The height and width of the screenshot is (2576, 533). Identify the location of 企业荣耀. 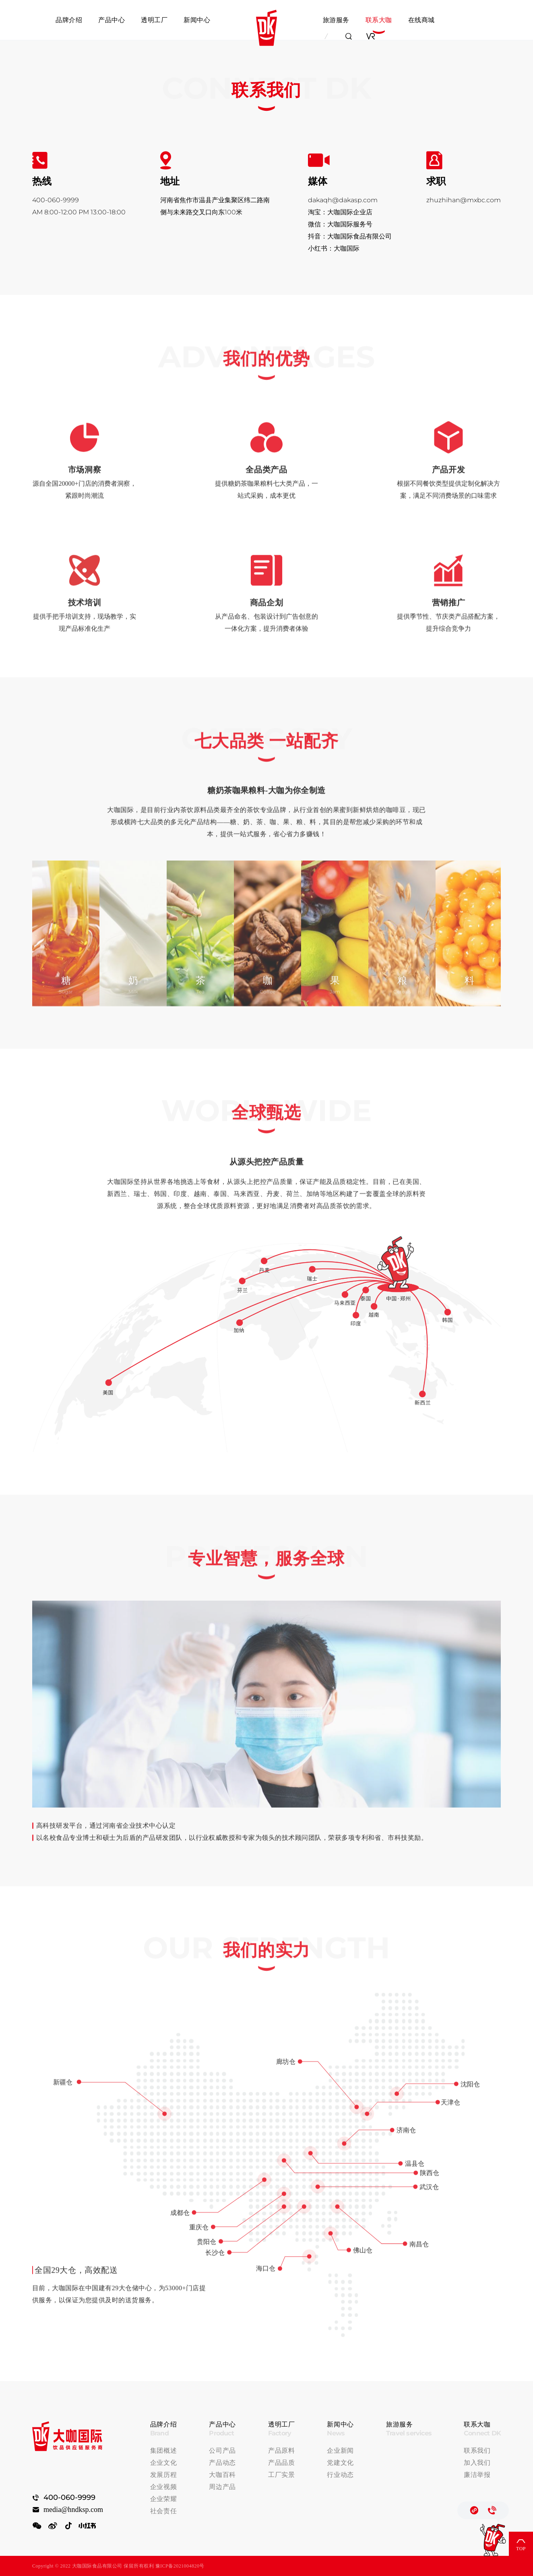
(163, 2498).